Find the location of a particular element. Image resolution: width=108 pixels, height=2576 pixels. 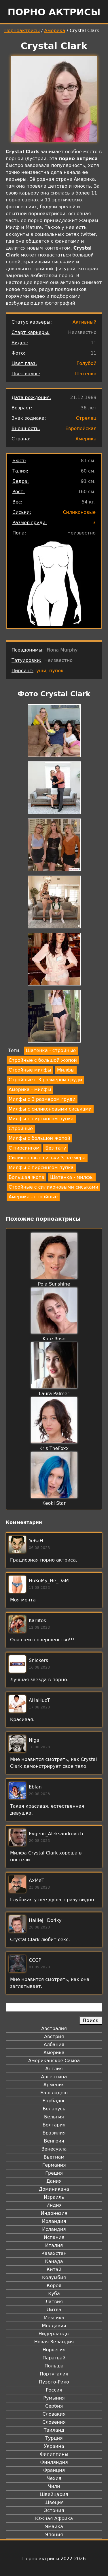

Канада is located at coordinates (54, 2261).